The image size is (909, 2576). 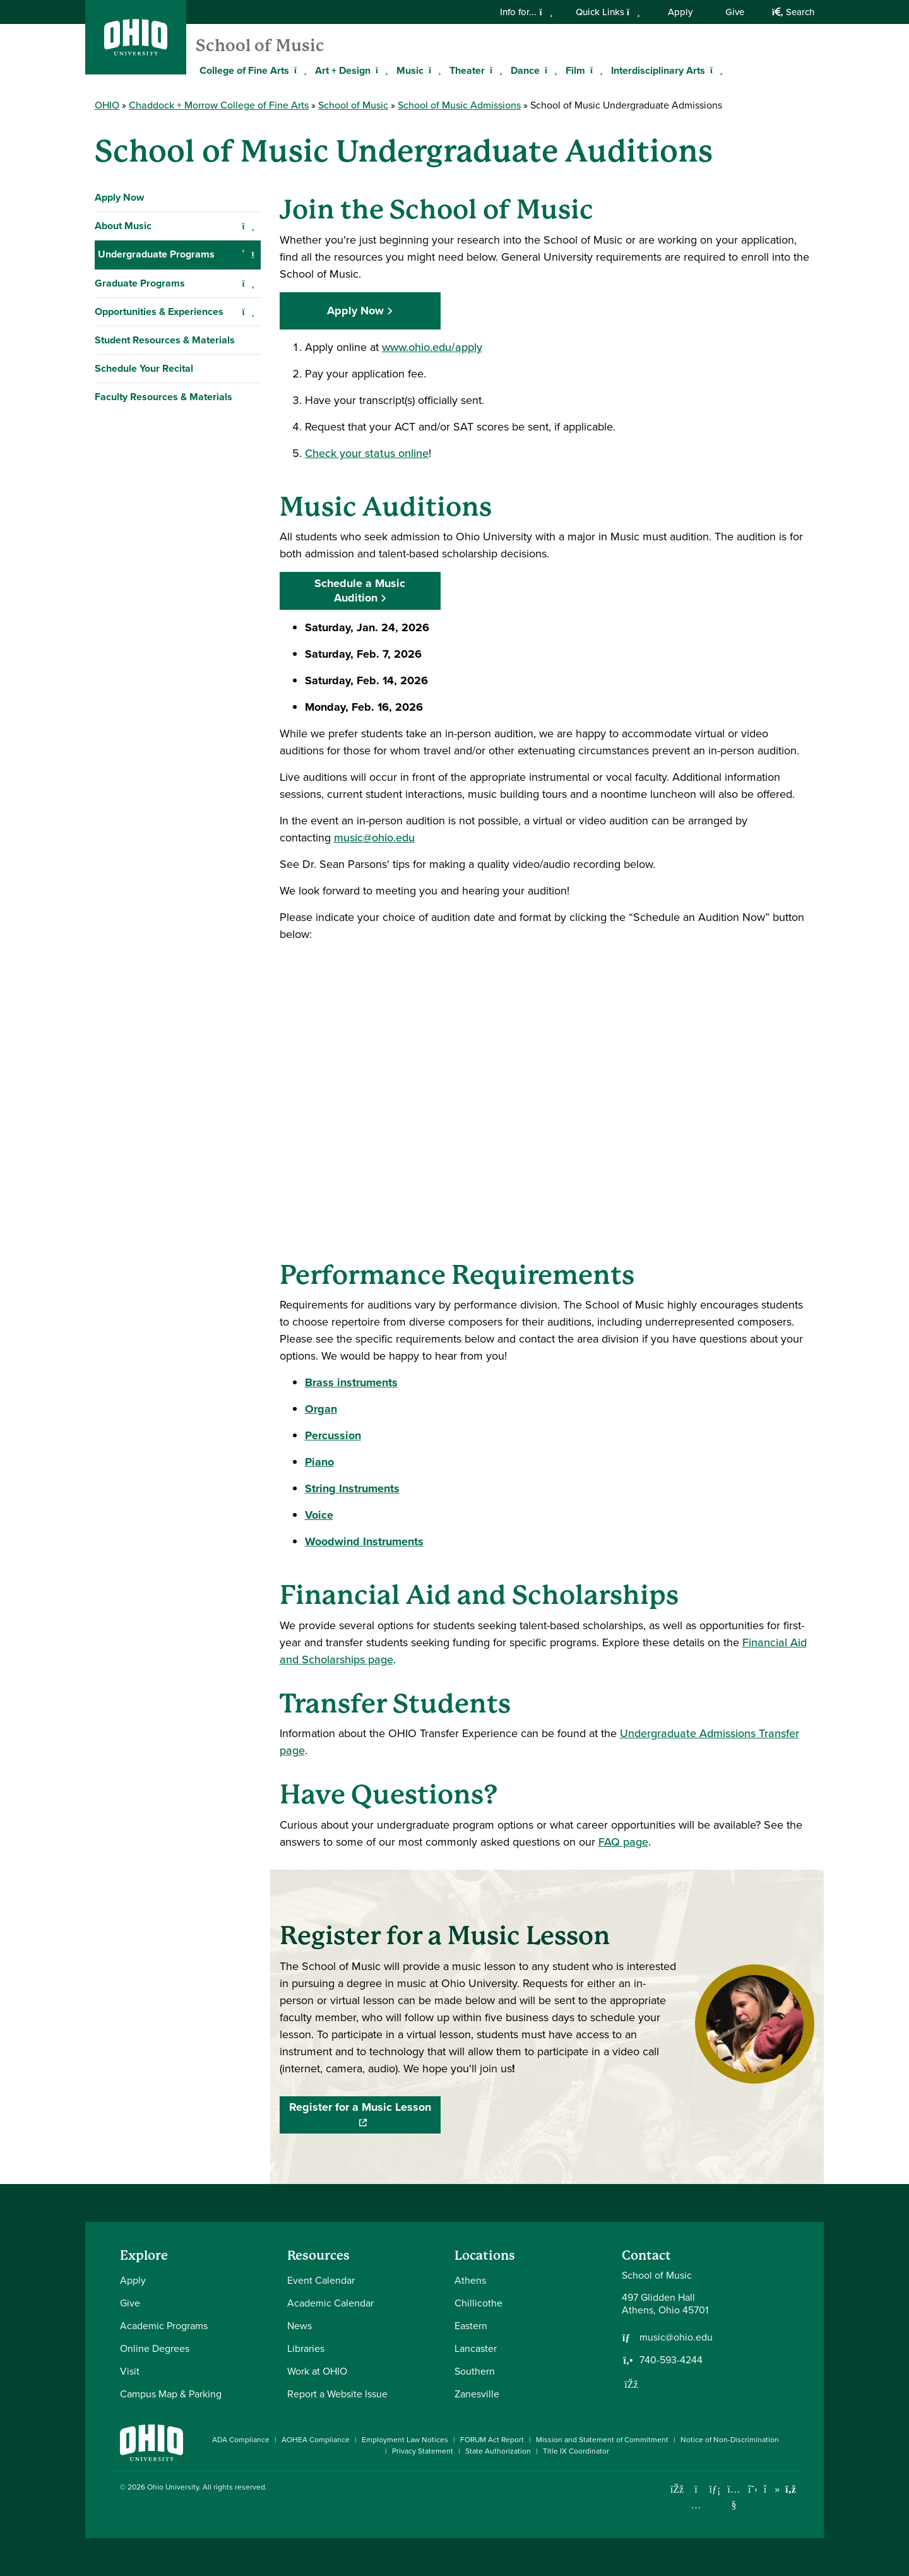 I want to click on Schedule a Music Audition, so click(x=359, y=590).